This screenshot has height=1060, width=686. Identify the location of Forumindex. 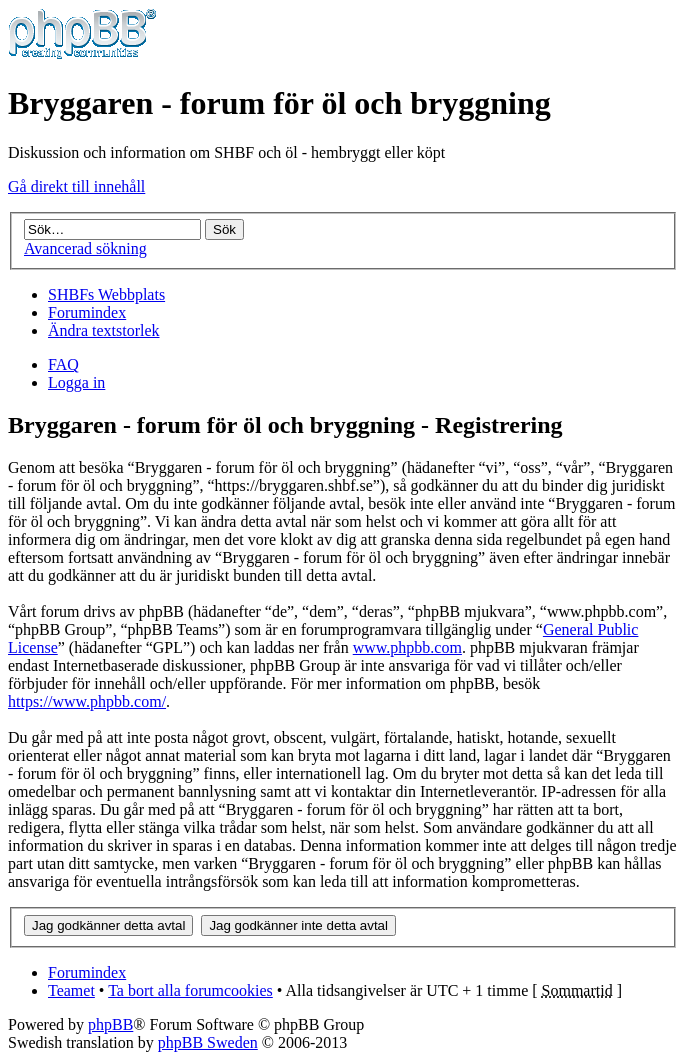
(87, 312).